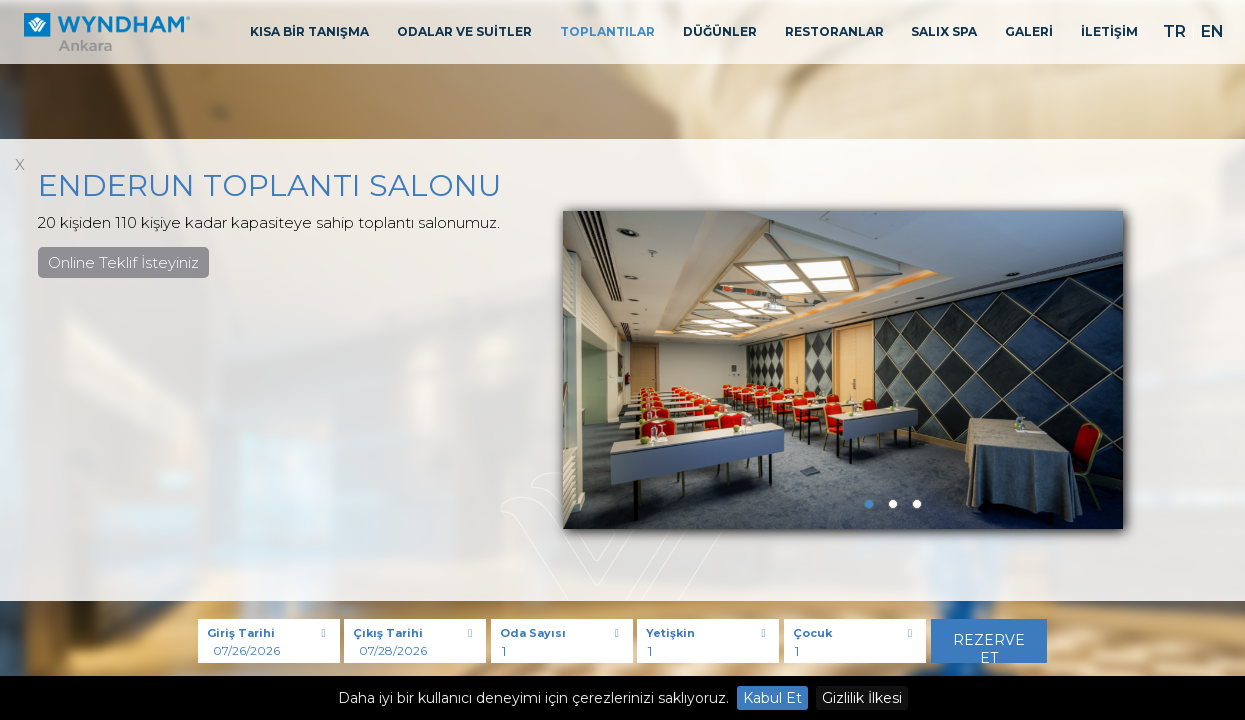  Describe the element at coordinates (607, 31) in the screenshot. I see `TOPLANTILAR` at that location.